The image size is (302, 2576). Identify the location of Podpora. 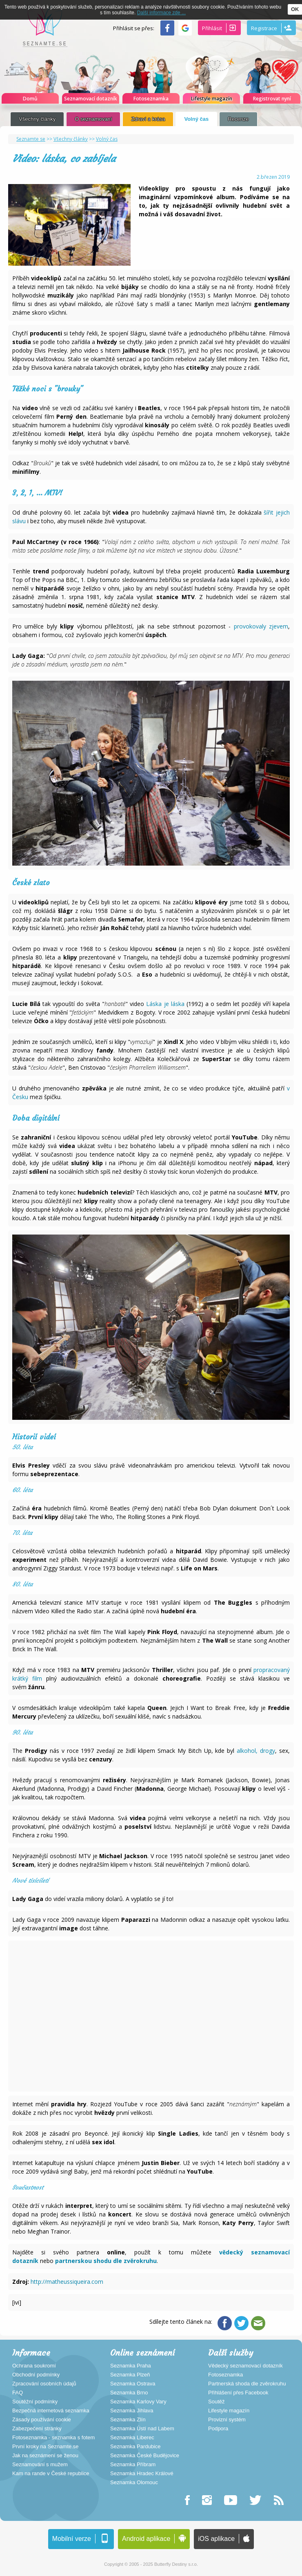
(218, 2429).